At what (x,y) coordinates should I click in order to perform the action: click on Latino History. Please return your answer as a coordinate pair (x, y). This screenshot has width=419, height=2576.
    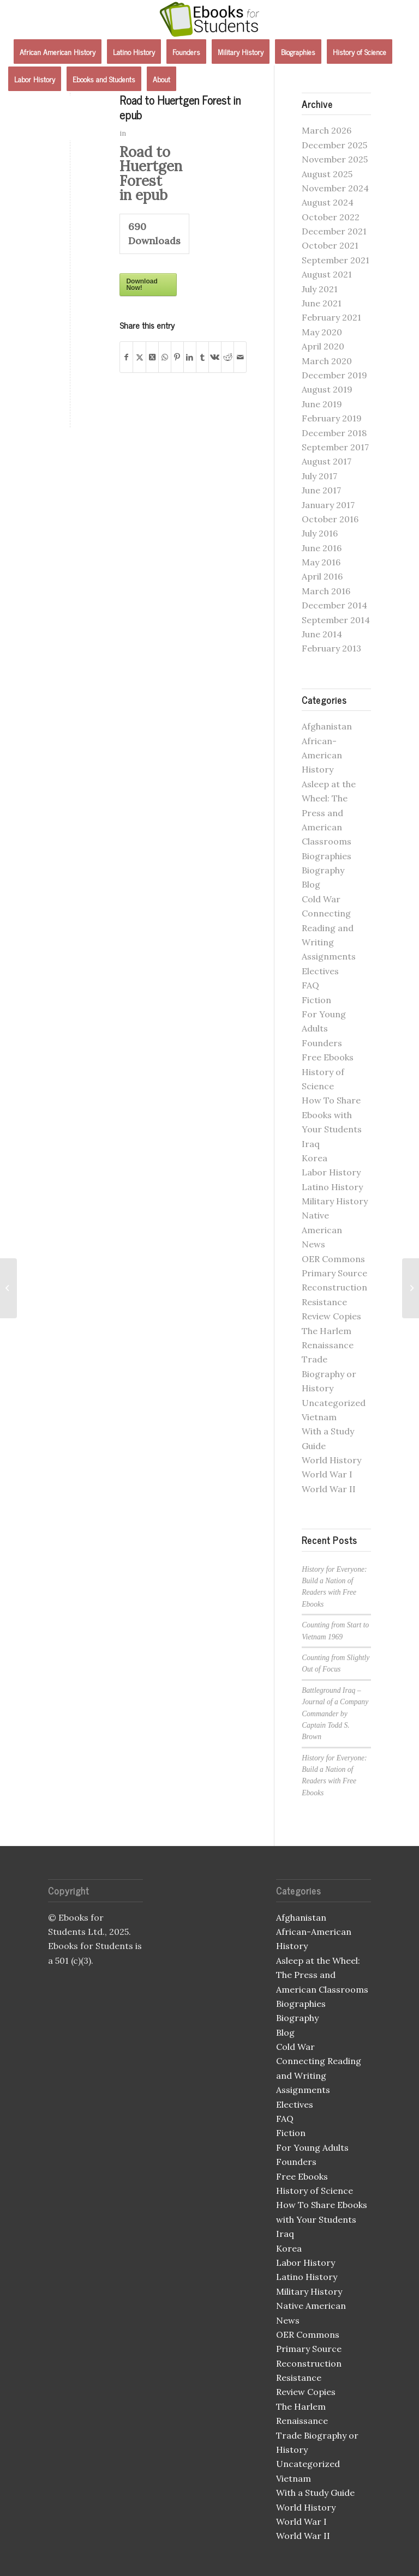
    Looking at the image, I should click on (332, 1186).